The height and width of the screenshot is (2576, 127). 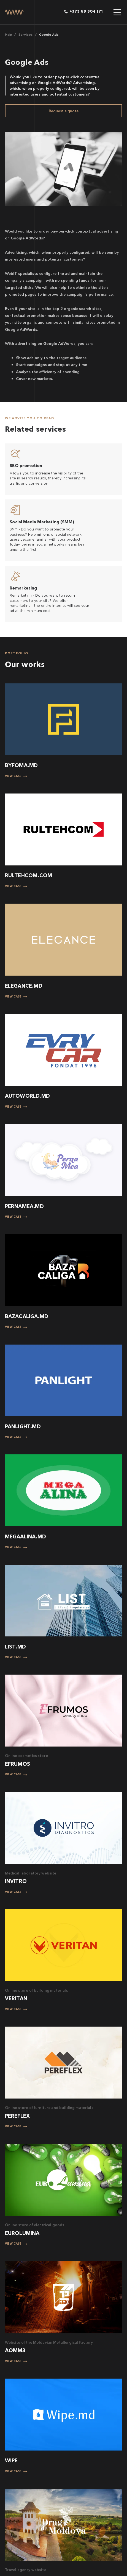 What do you see at coordinates (23, 986) in the screenshot?
I see `ELEGANCE.MD` at bounding box center [23, 986].